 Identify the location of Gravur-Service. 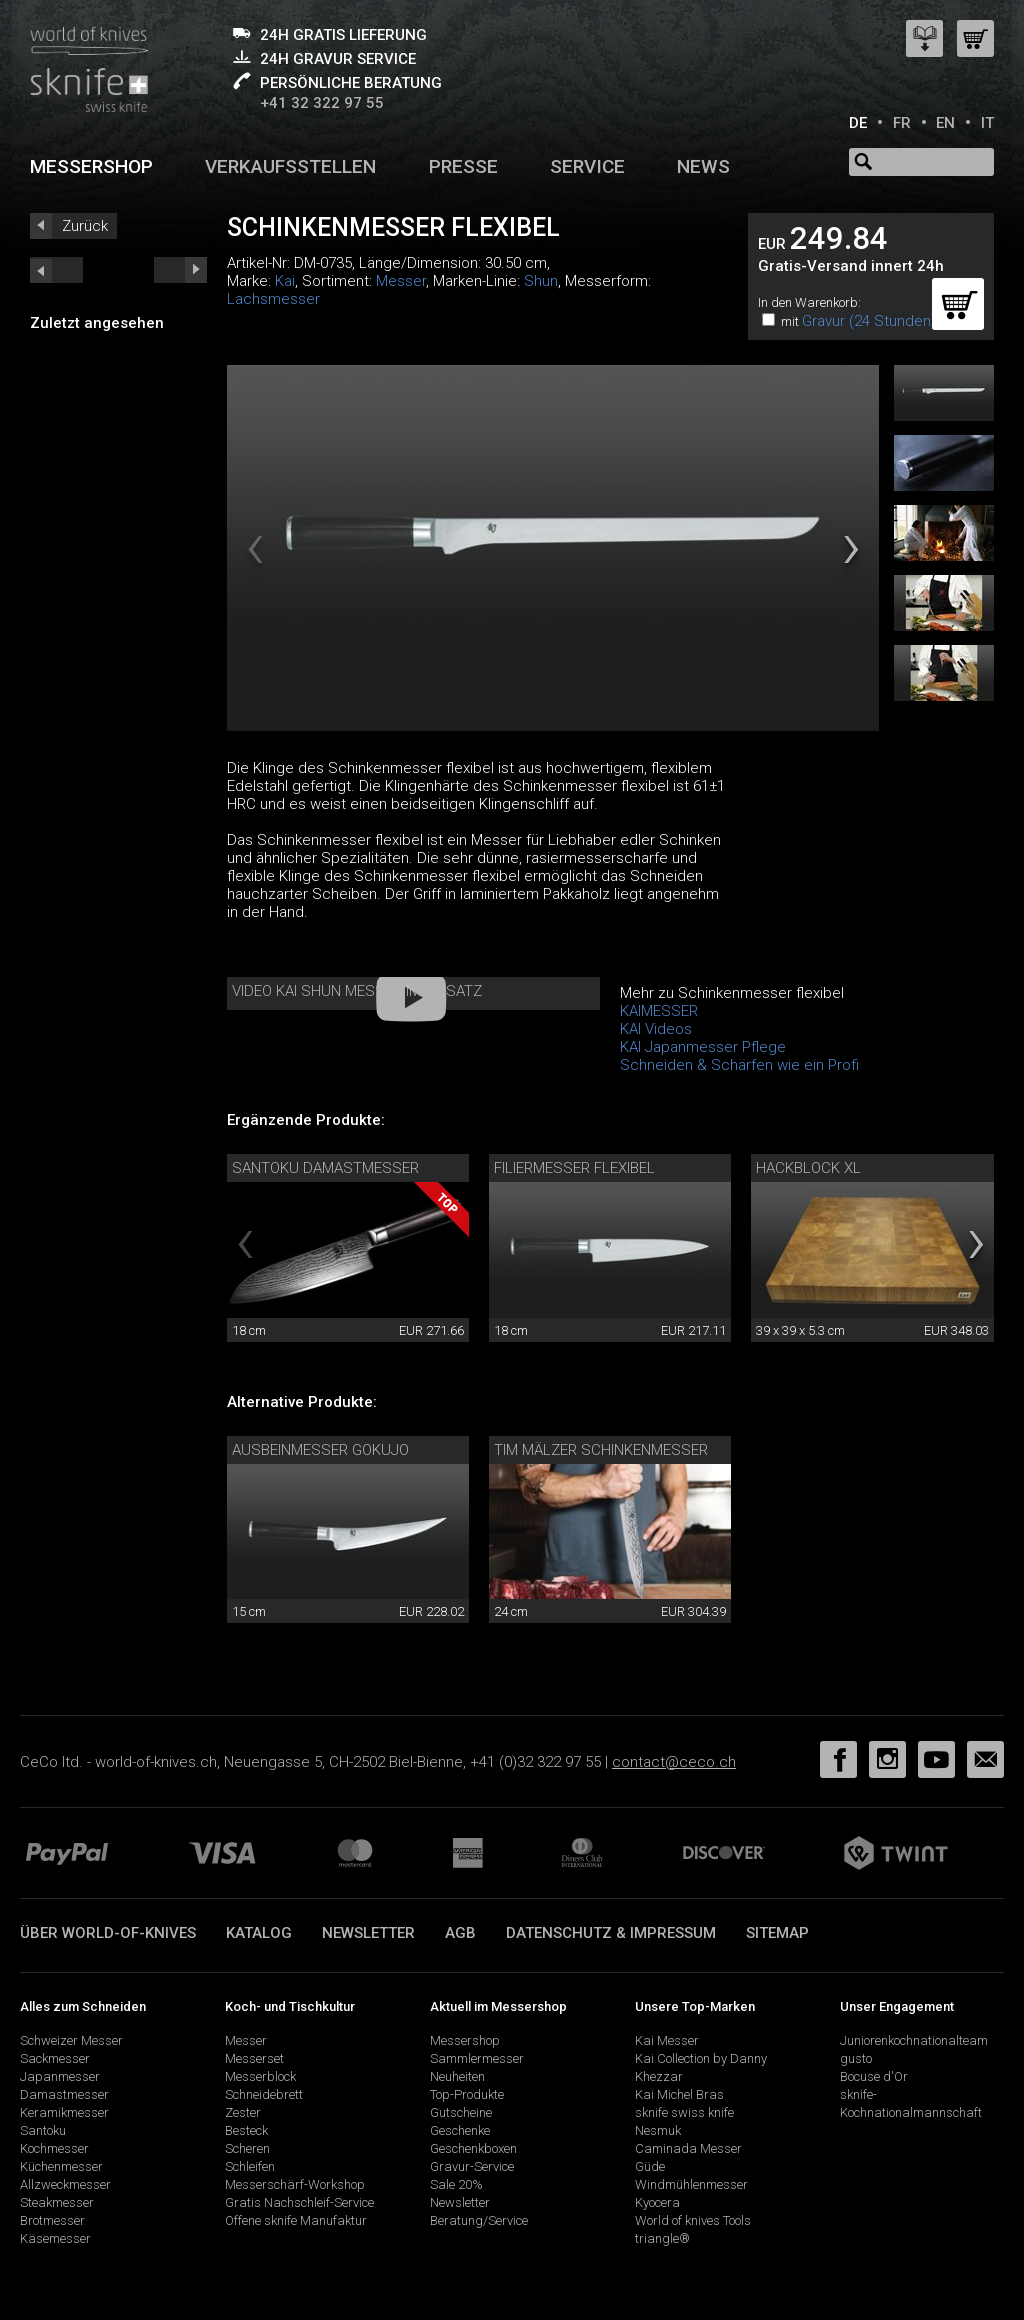
(472, 2166).